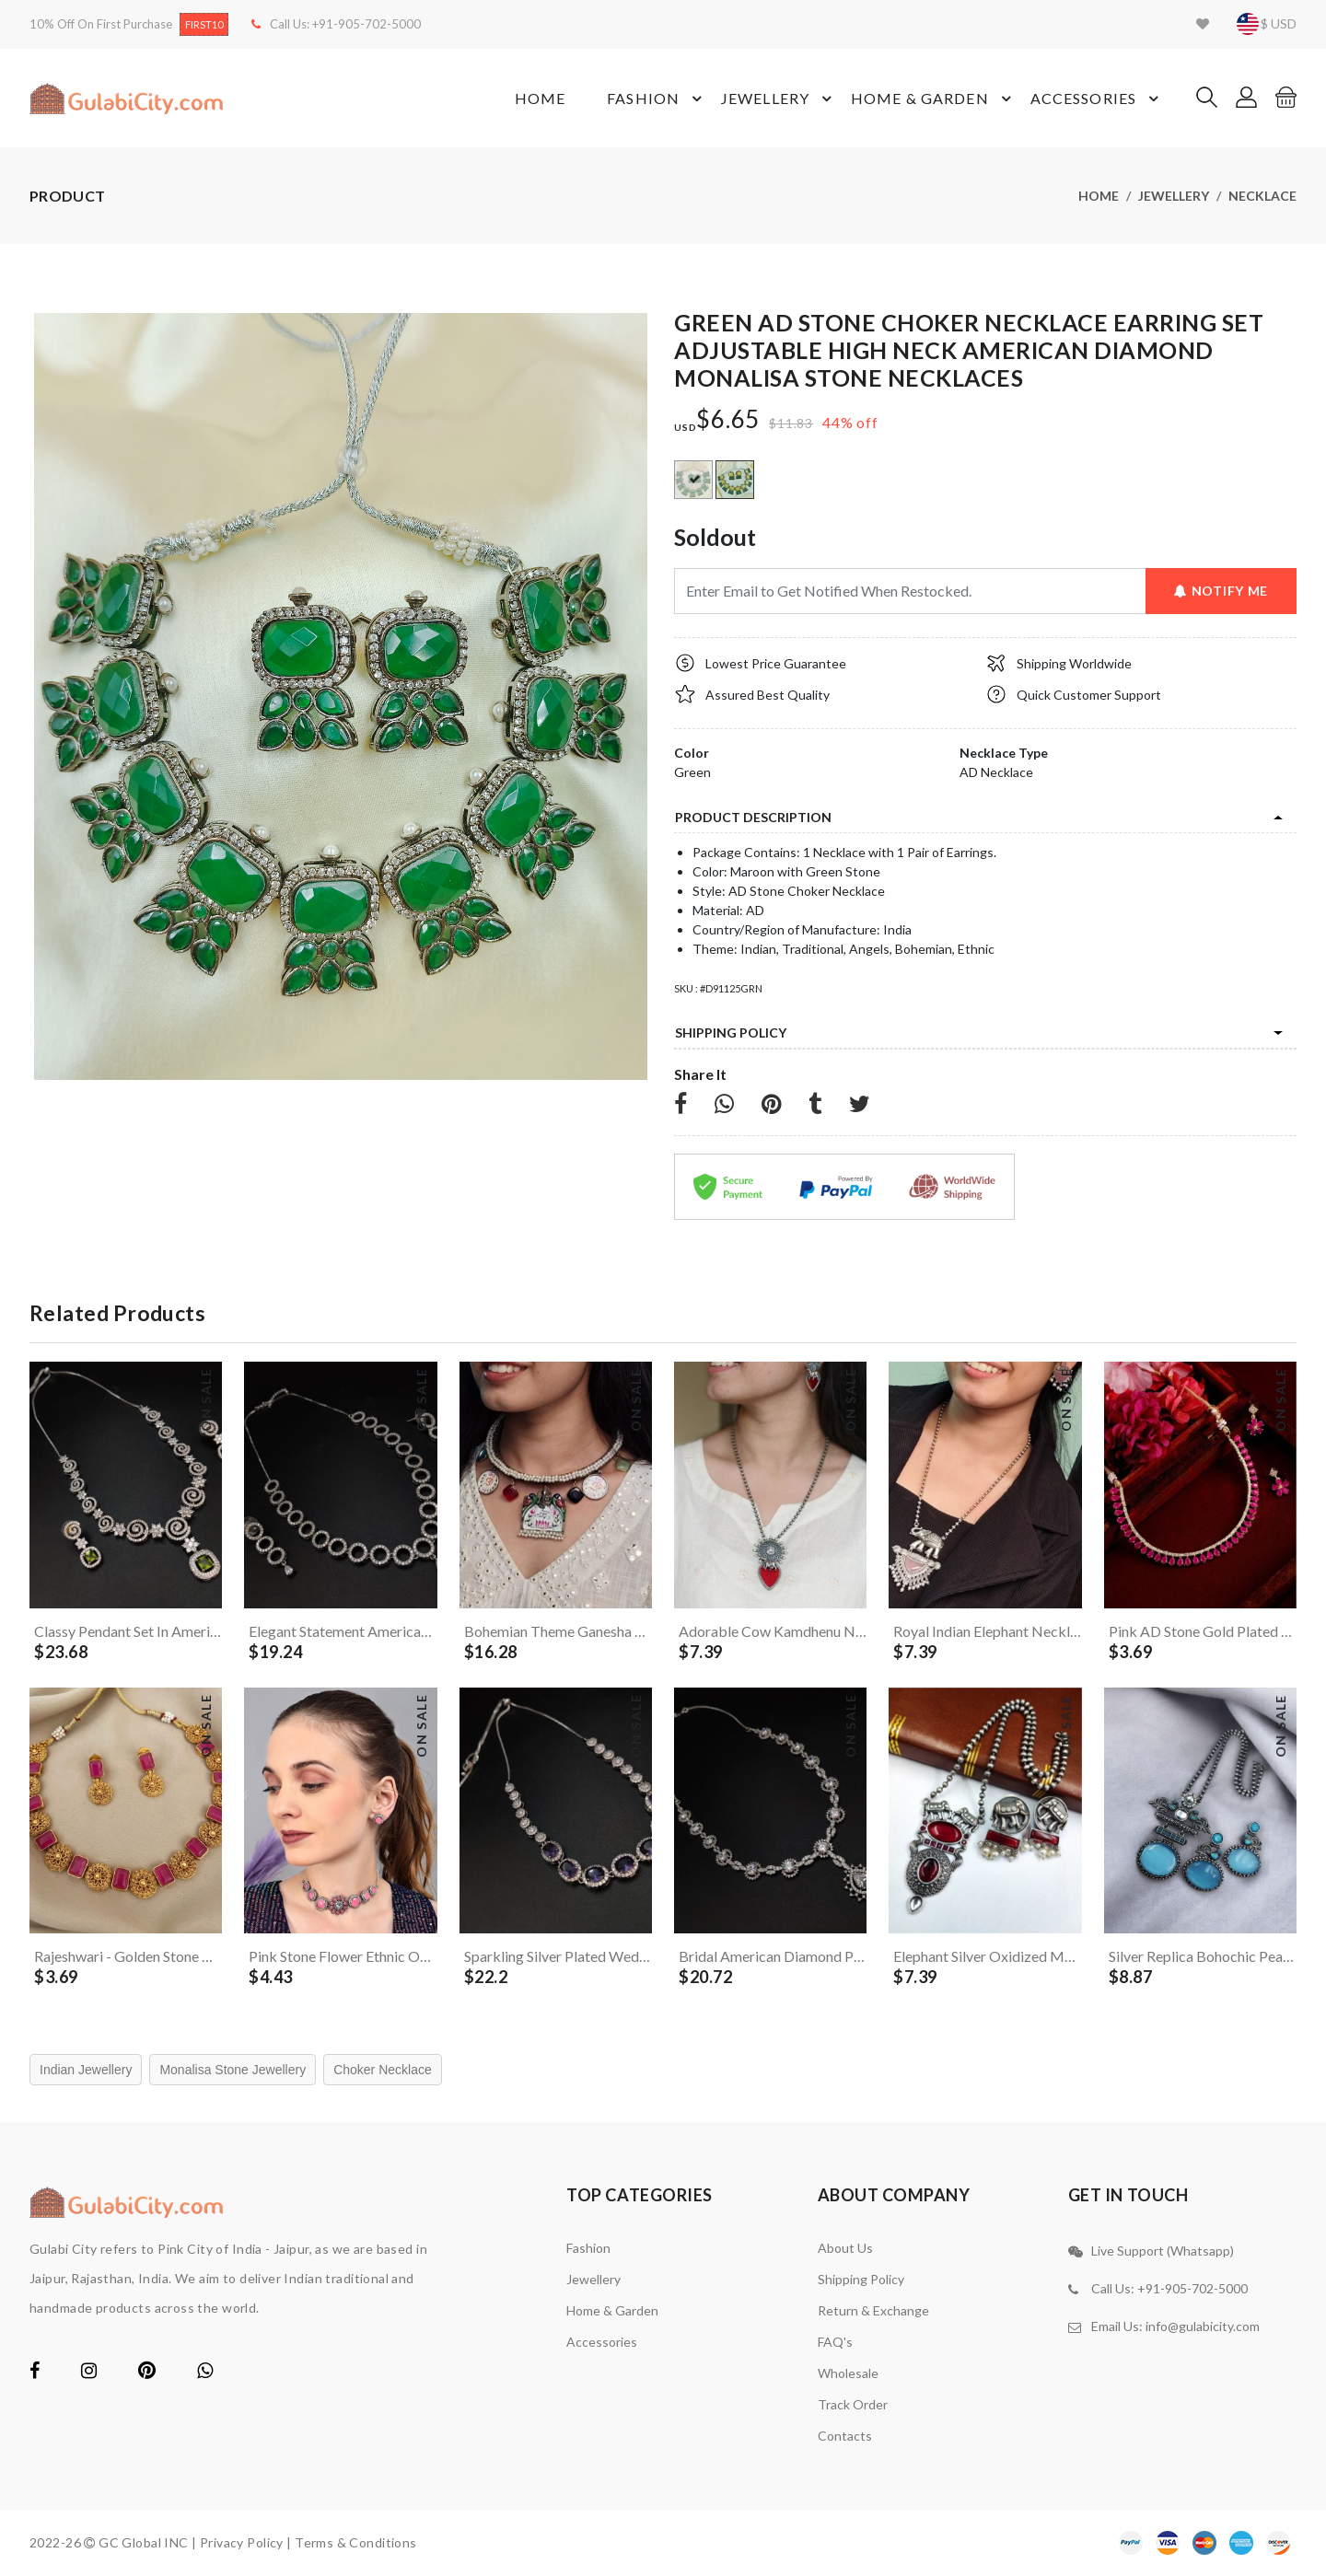 This screenshot has width=1326, height=2576. Describe the element at coordinates (845, 2248) in the screenshot. I see `About Us` at that location.